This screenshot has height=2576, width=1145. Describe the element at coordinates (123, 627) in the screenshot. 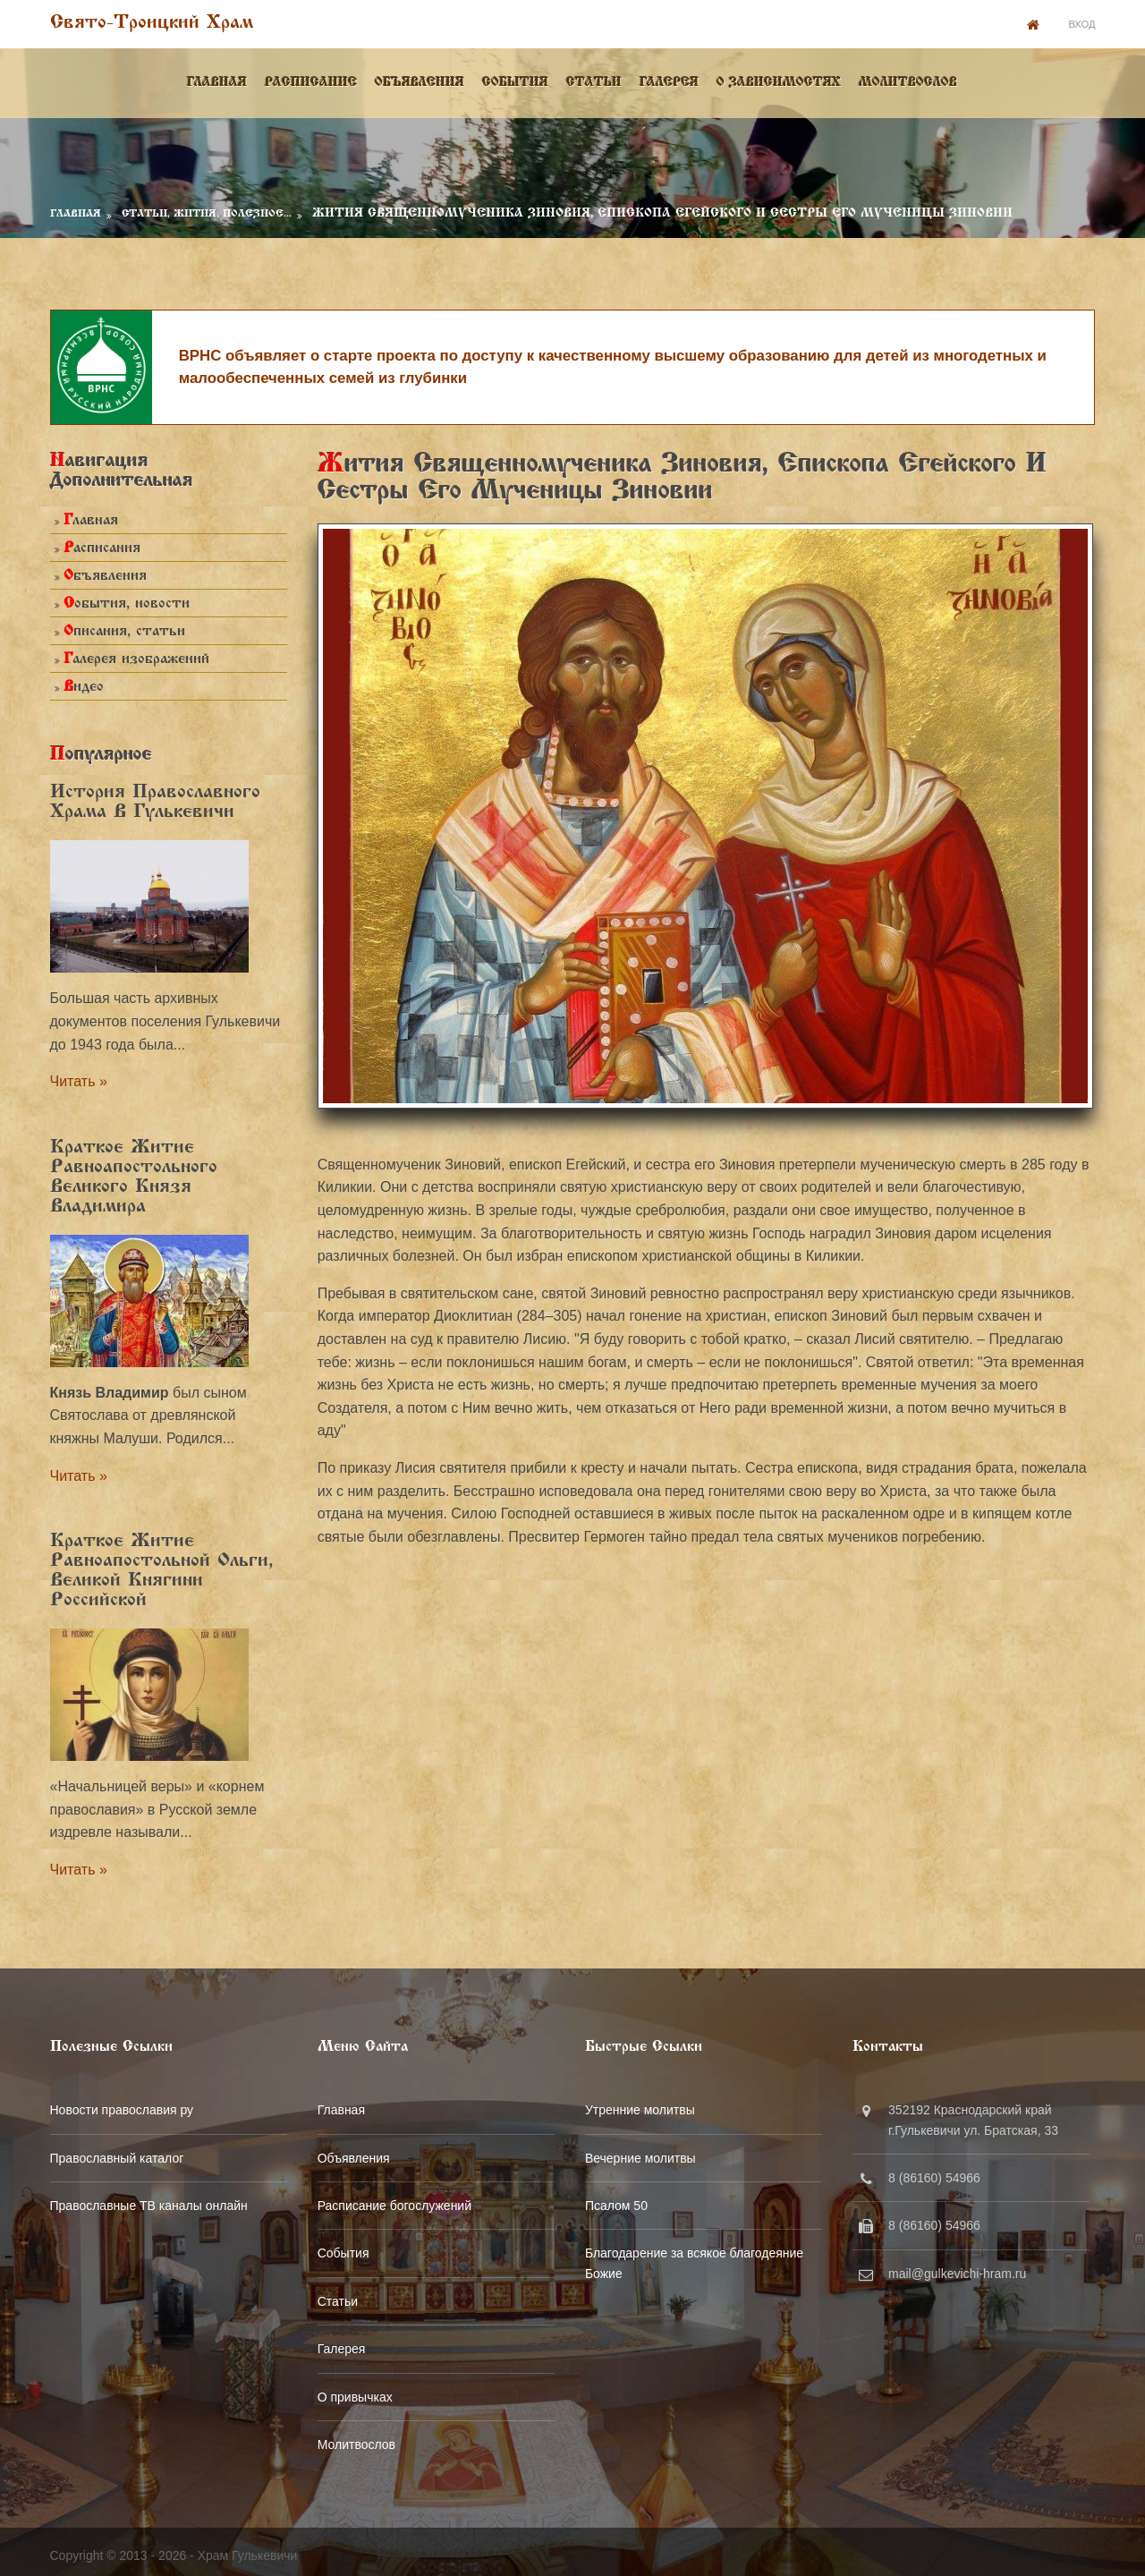

I see `Описания, статьи` at that location.